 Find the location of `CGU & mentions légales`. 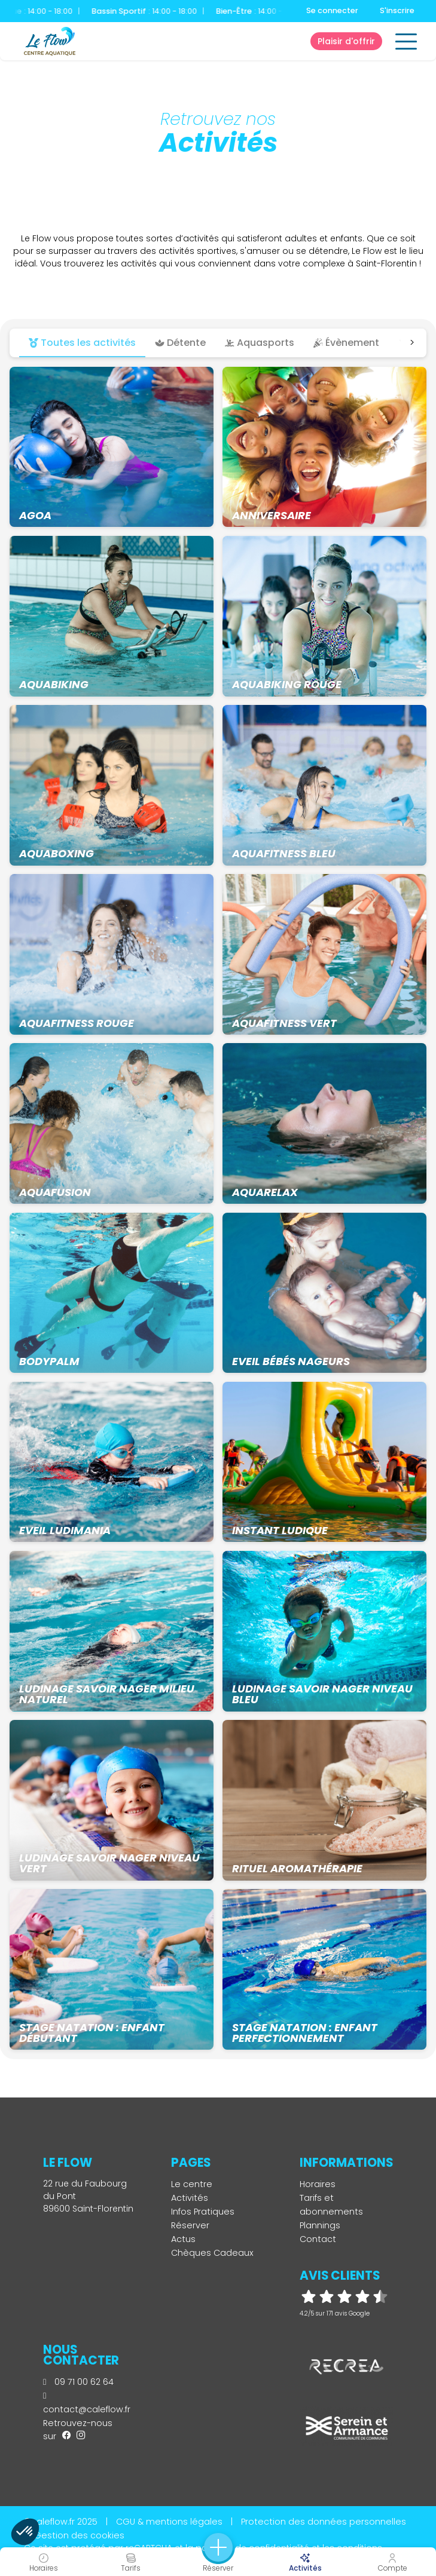

CGU & mentions légales is located at coordinates (169, 2522).